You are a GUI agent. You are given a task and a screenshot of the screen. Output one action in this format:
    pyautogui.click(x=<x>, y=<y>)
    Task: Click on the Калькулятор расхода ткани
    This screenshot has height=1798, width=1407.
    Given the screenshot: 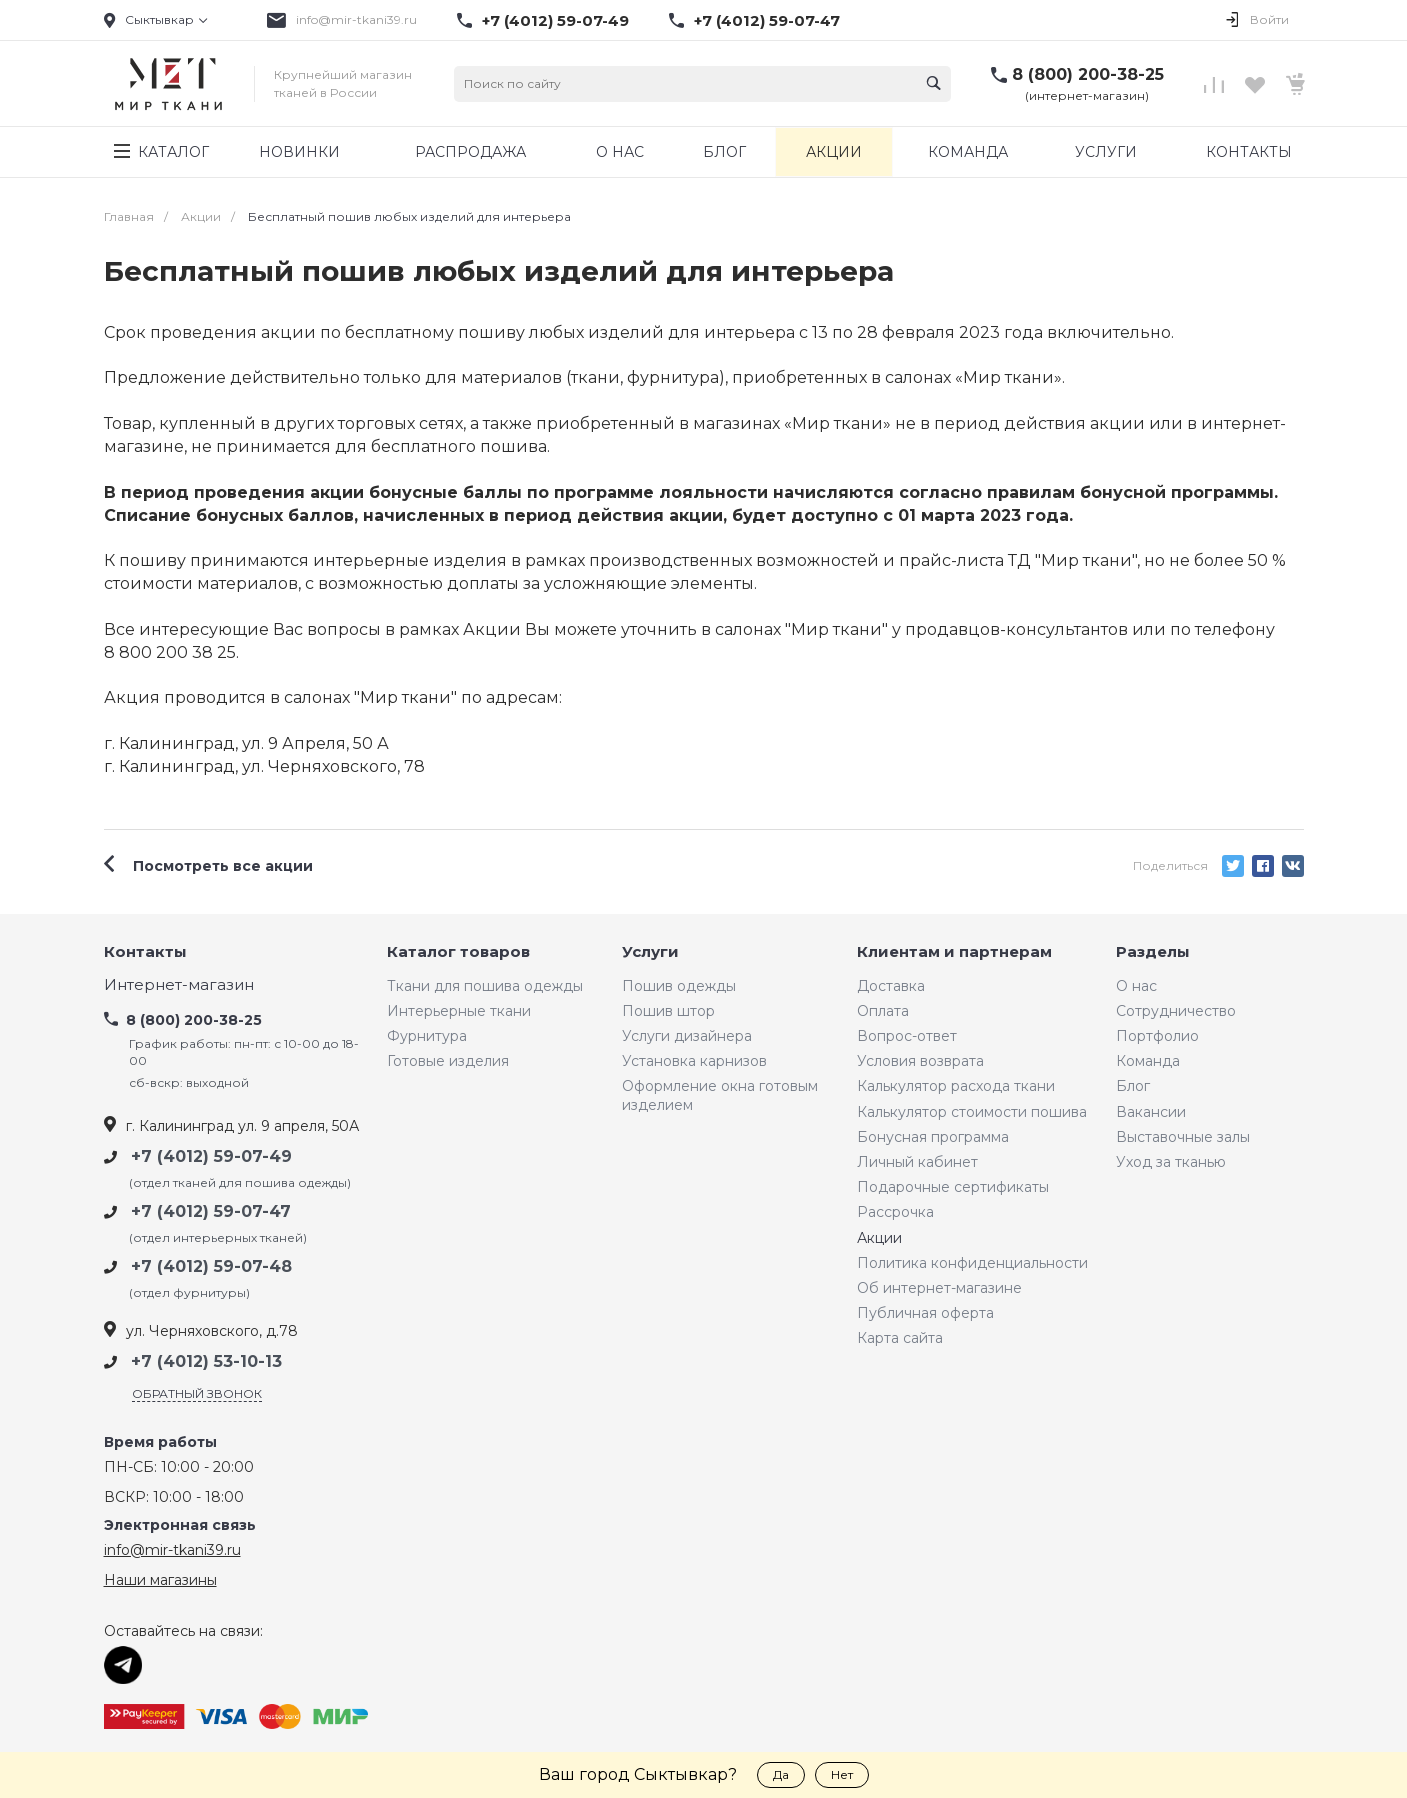 What is the action you would take?
    pyautogui.click(x=956, y=1086)
    